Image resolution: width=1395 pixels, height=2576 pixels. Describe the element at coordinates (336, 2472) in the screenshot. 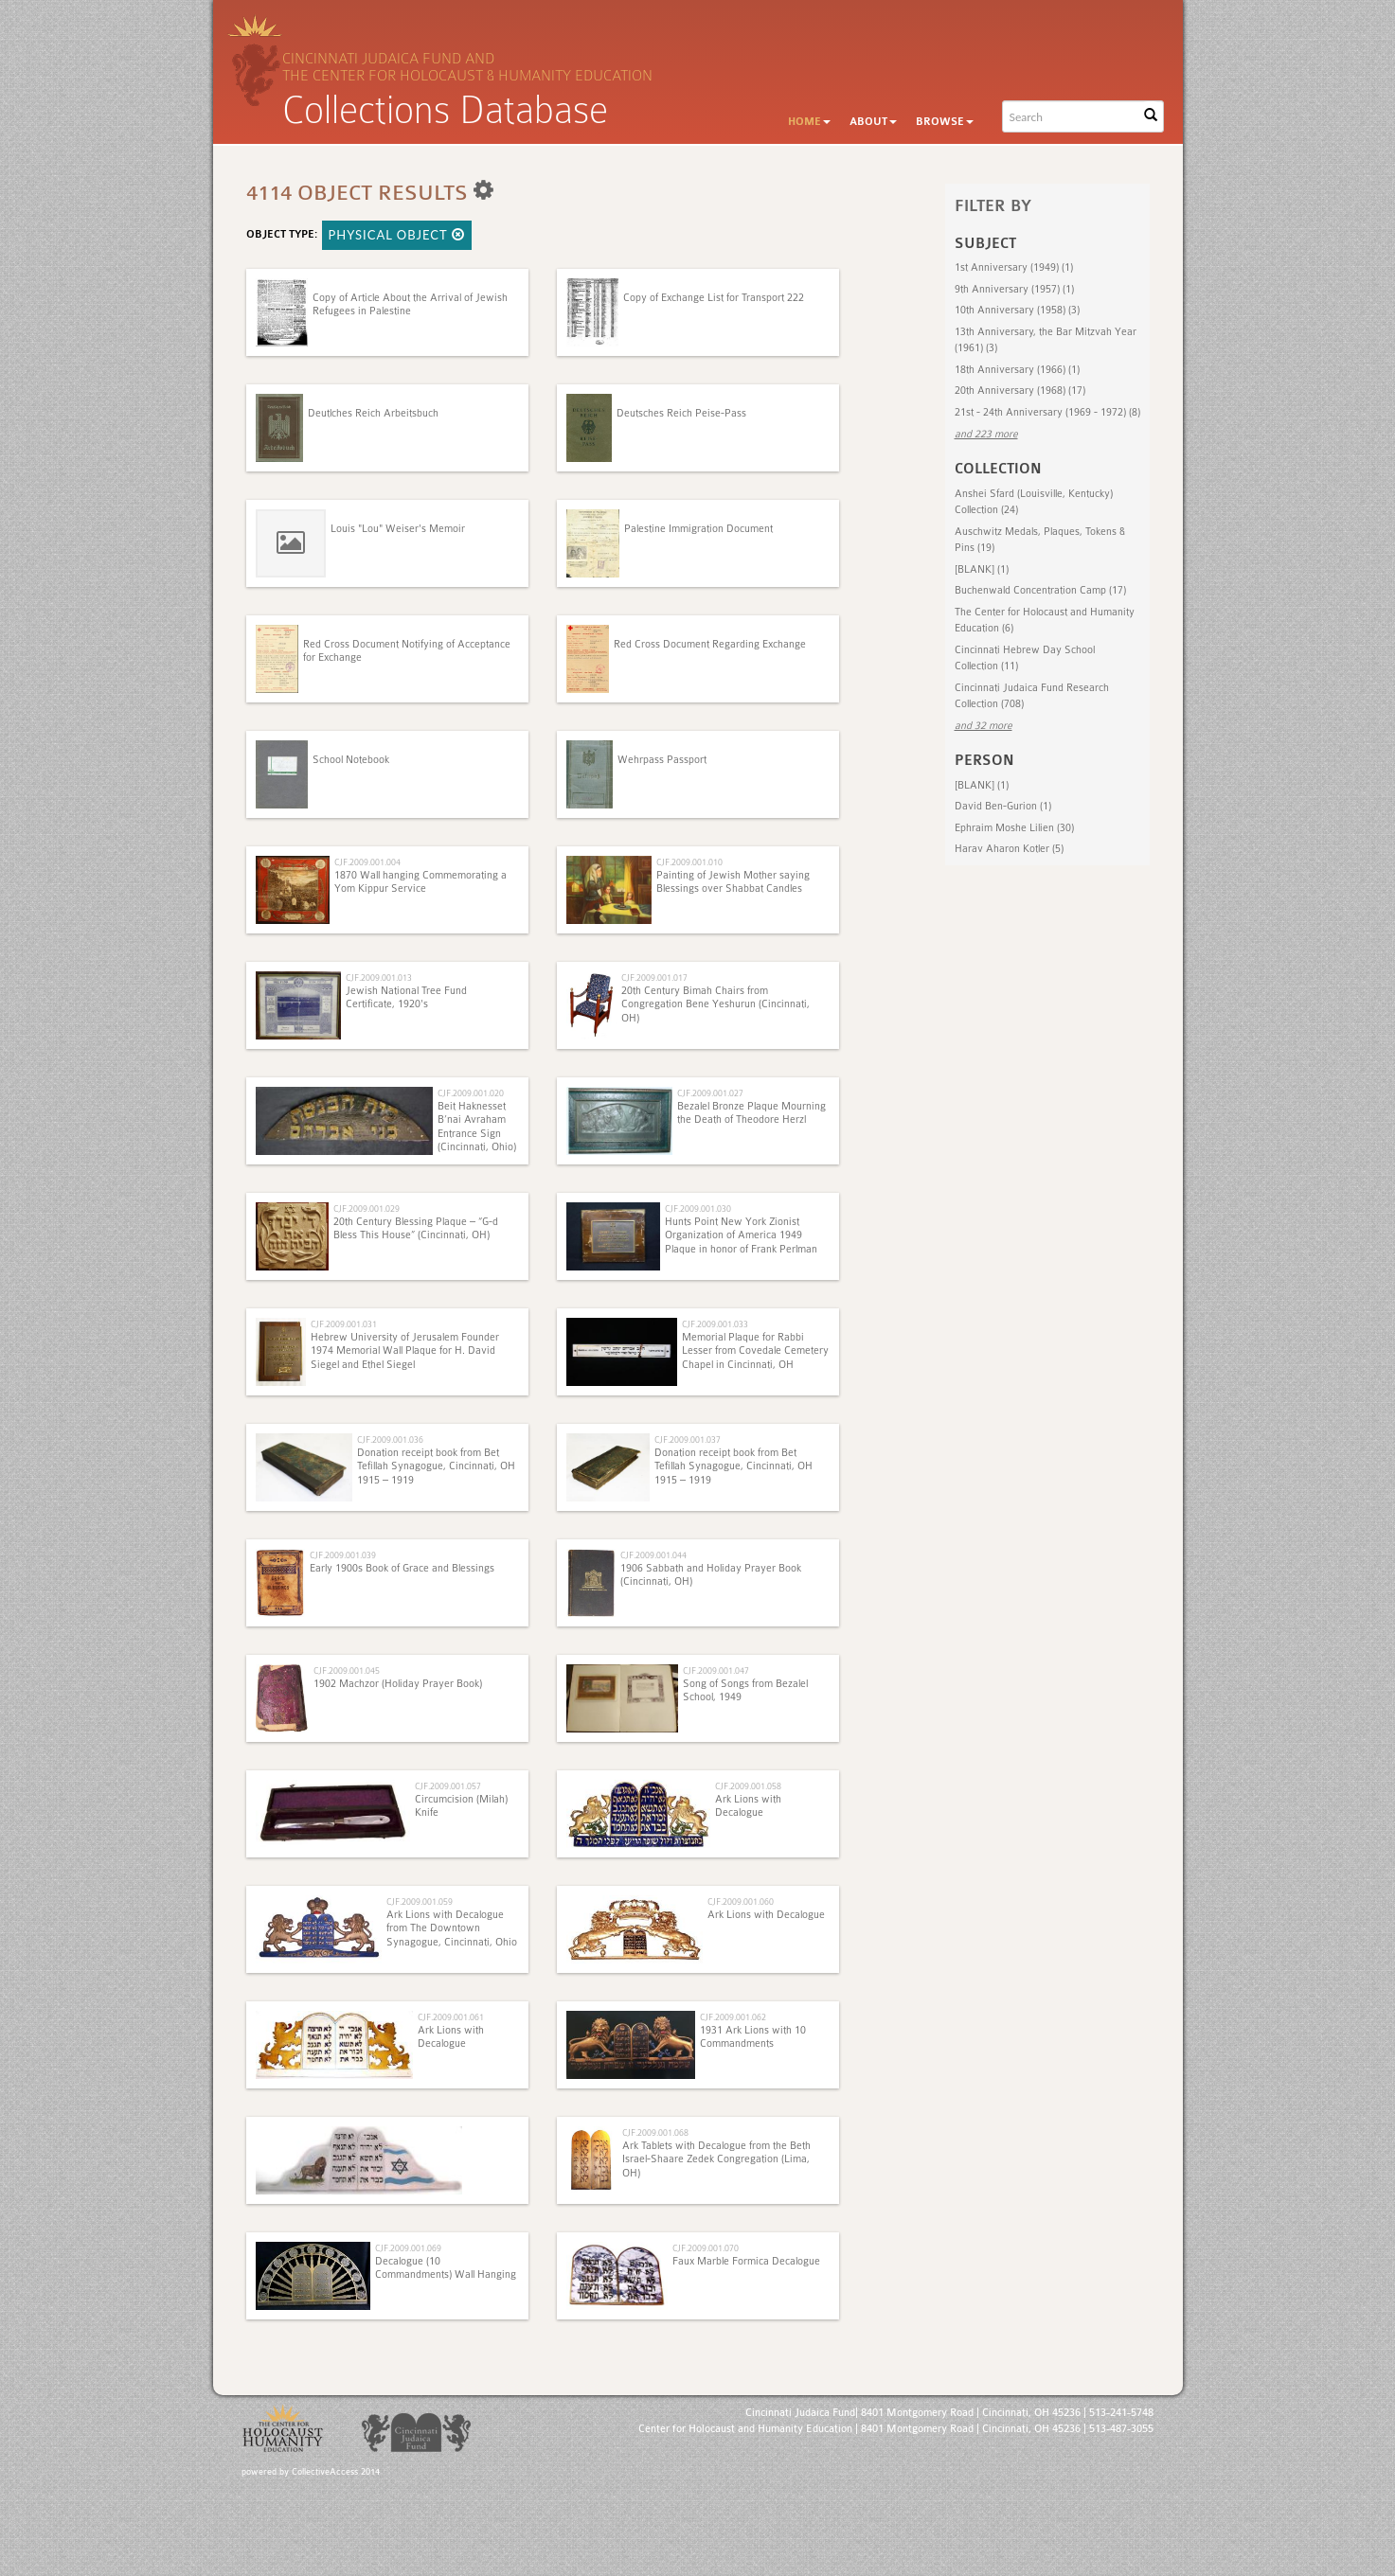

I see `CollectiveAccess 2014` at that location.